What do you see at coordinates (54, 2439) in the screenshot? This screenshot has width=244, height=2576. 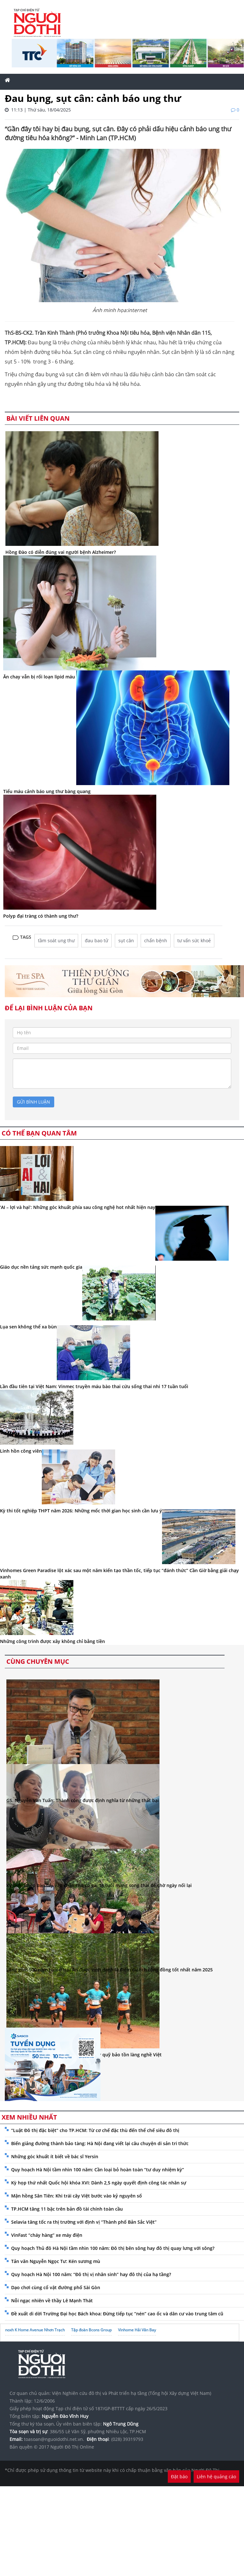 I see `toasoan@nguoidothi.net.vn.` at bounding box center [54, 2439].